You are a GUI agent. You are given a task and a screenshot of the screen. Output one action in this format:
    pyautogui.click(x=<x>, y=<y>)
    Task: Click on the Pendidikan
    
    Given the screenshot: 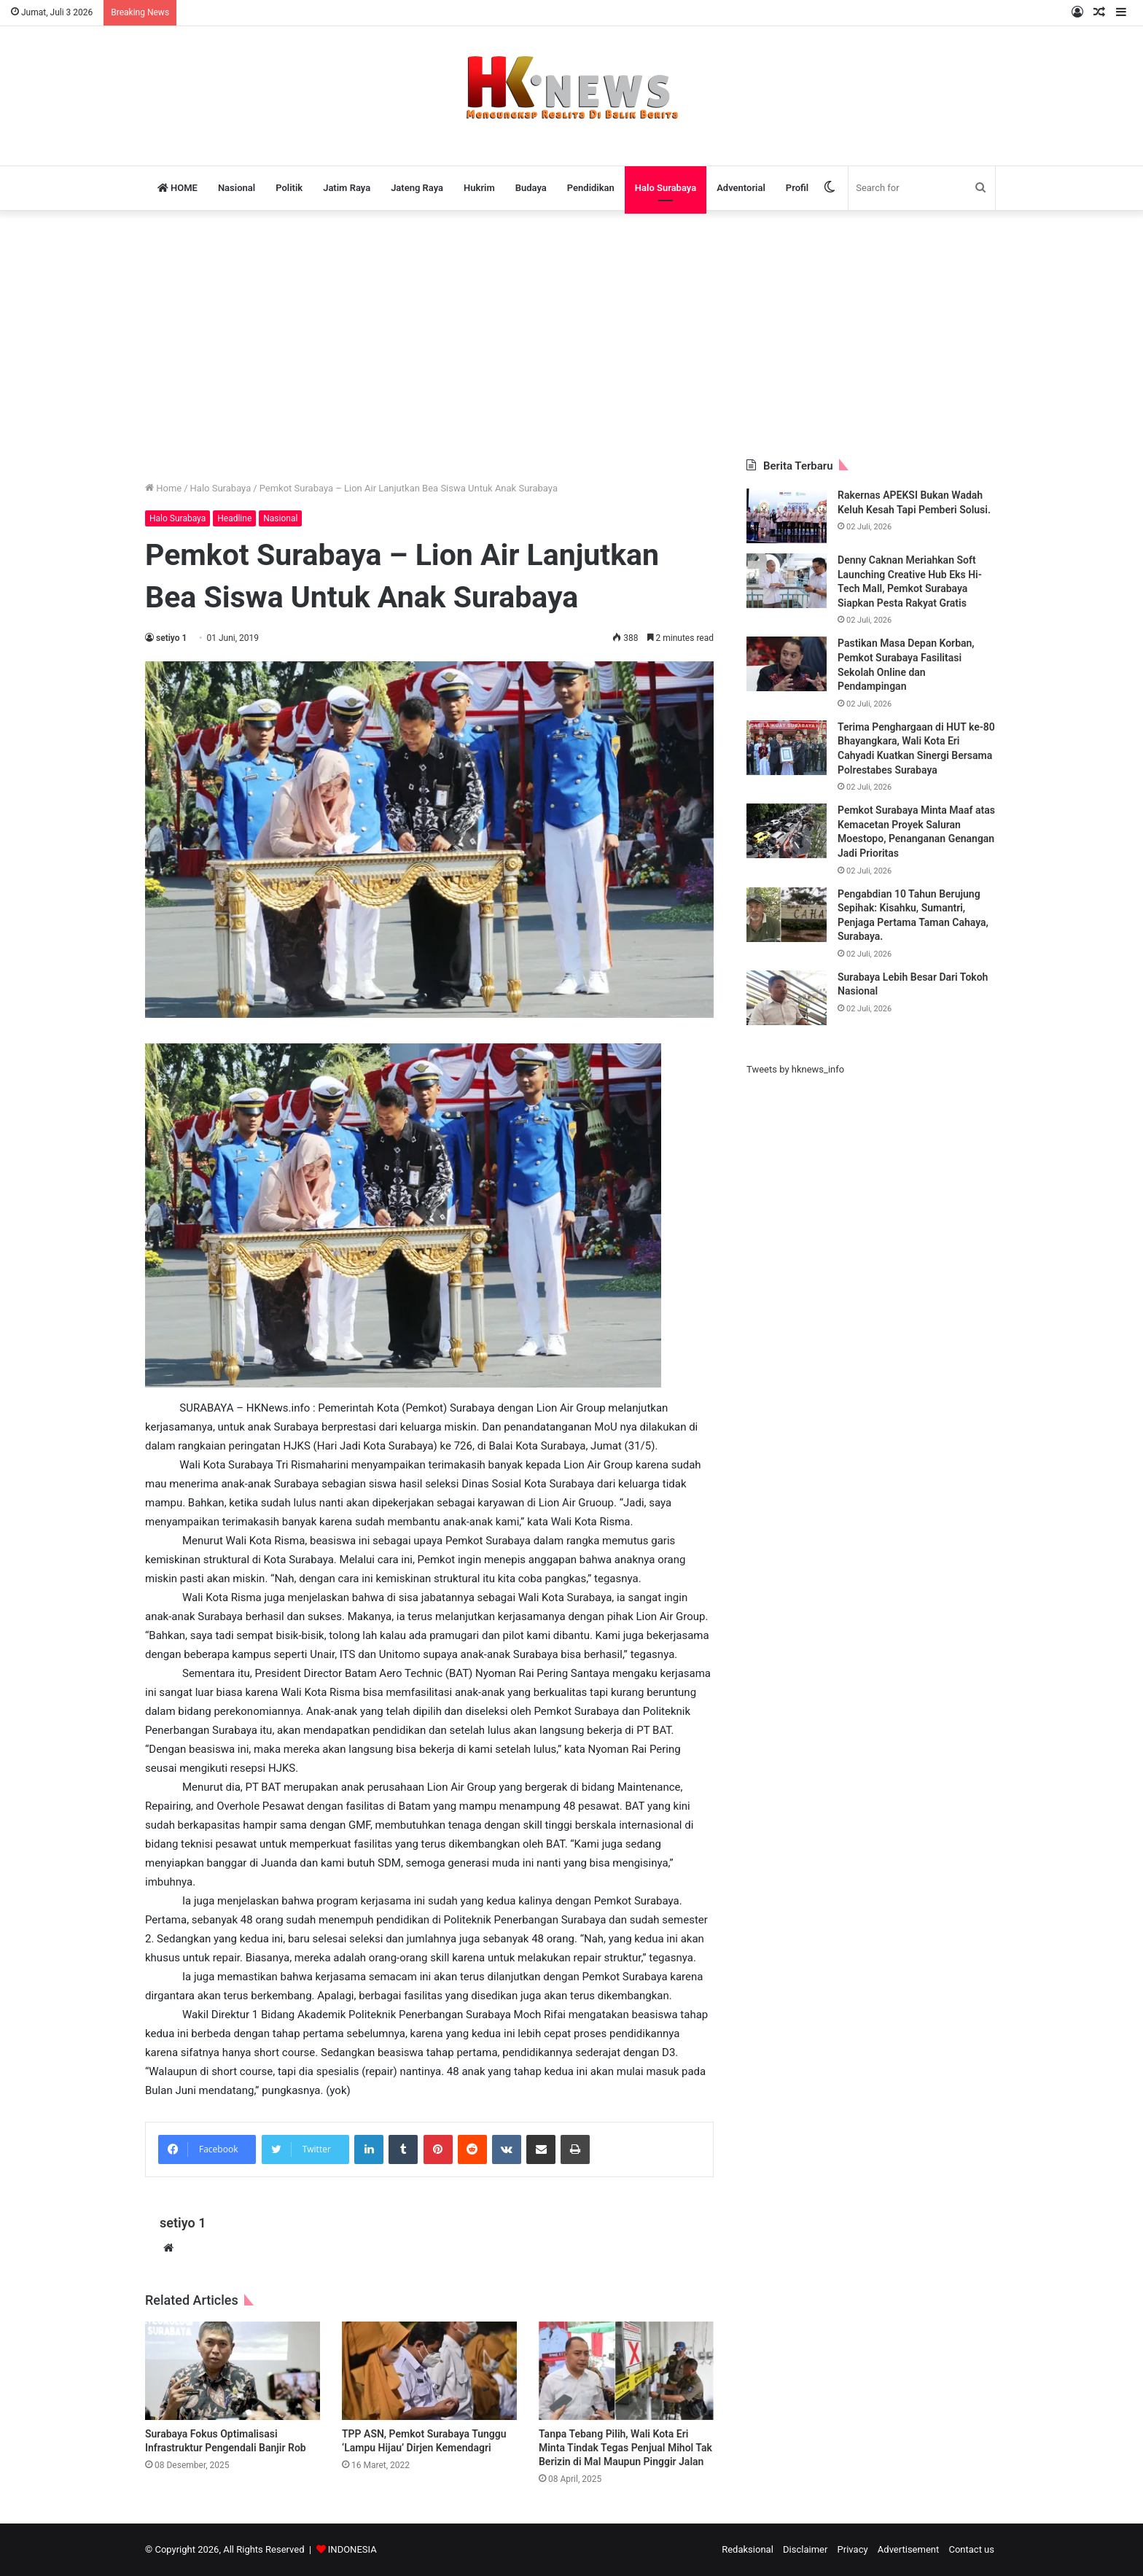 What is the action you would take?
    pyautogui.click(x=591, y=187)
    